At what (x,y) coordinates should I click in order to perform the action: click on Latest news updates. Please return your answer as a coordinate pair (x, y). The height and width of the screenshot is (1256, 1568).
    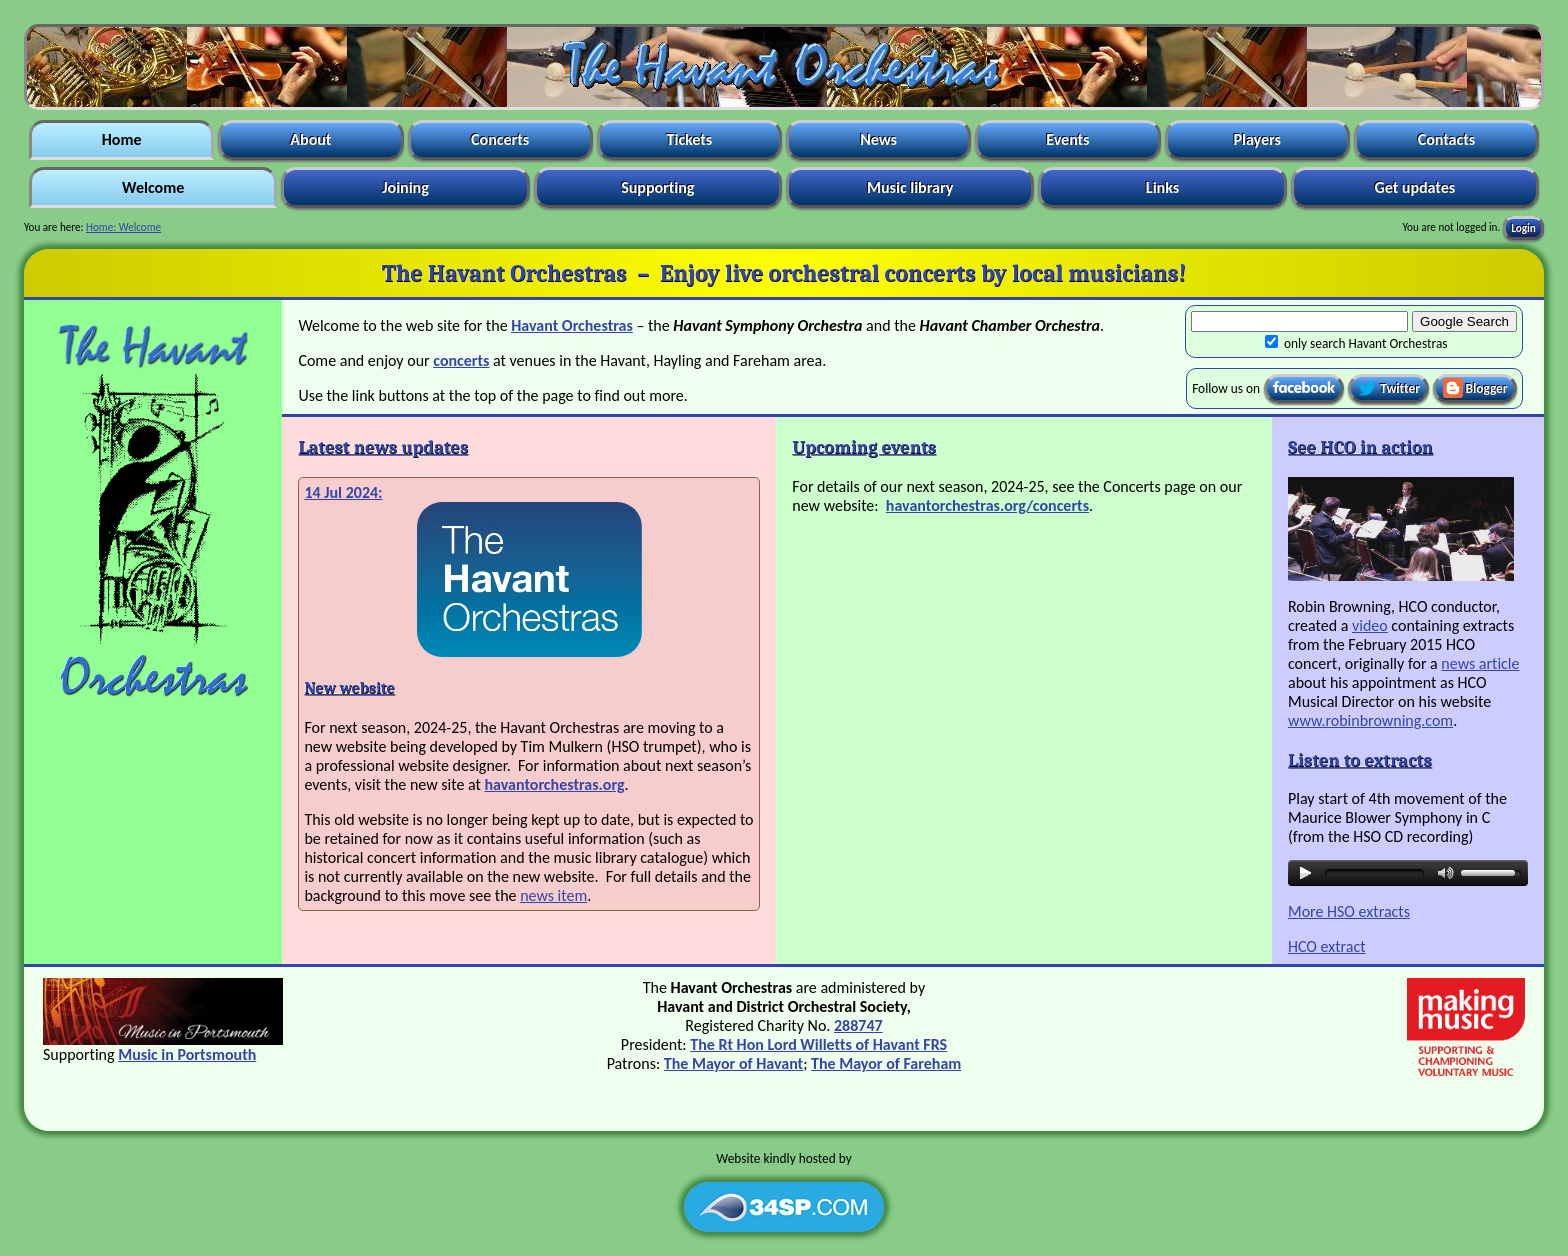
    Looking at the image, I should click on (383, 447).